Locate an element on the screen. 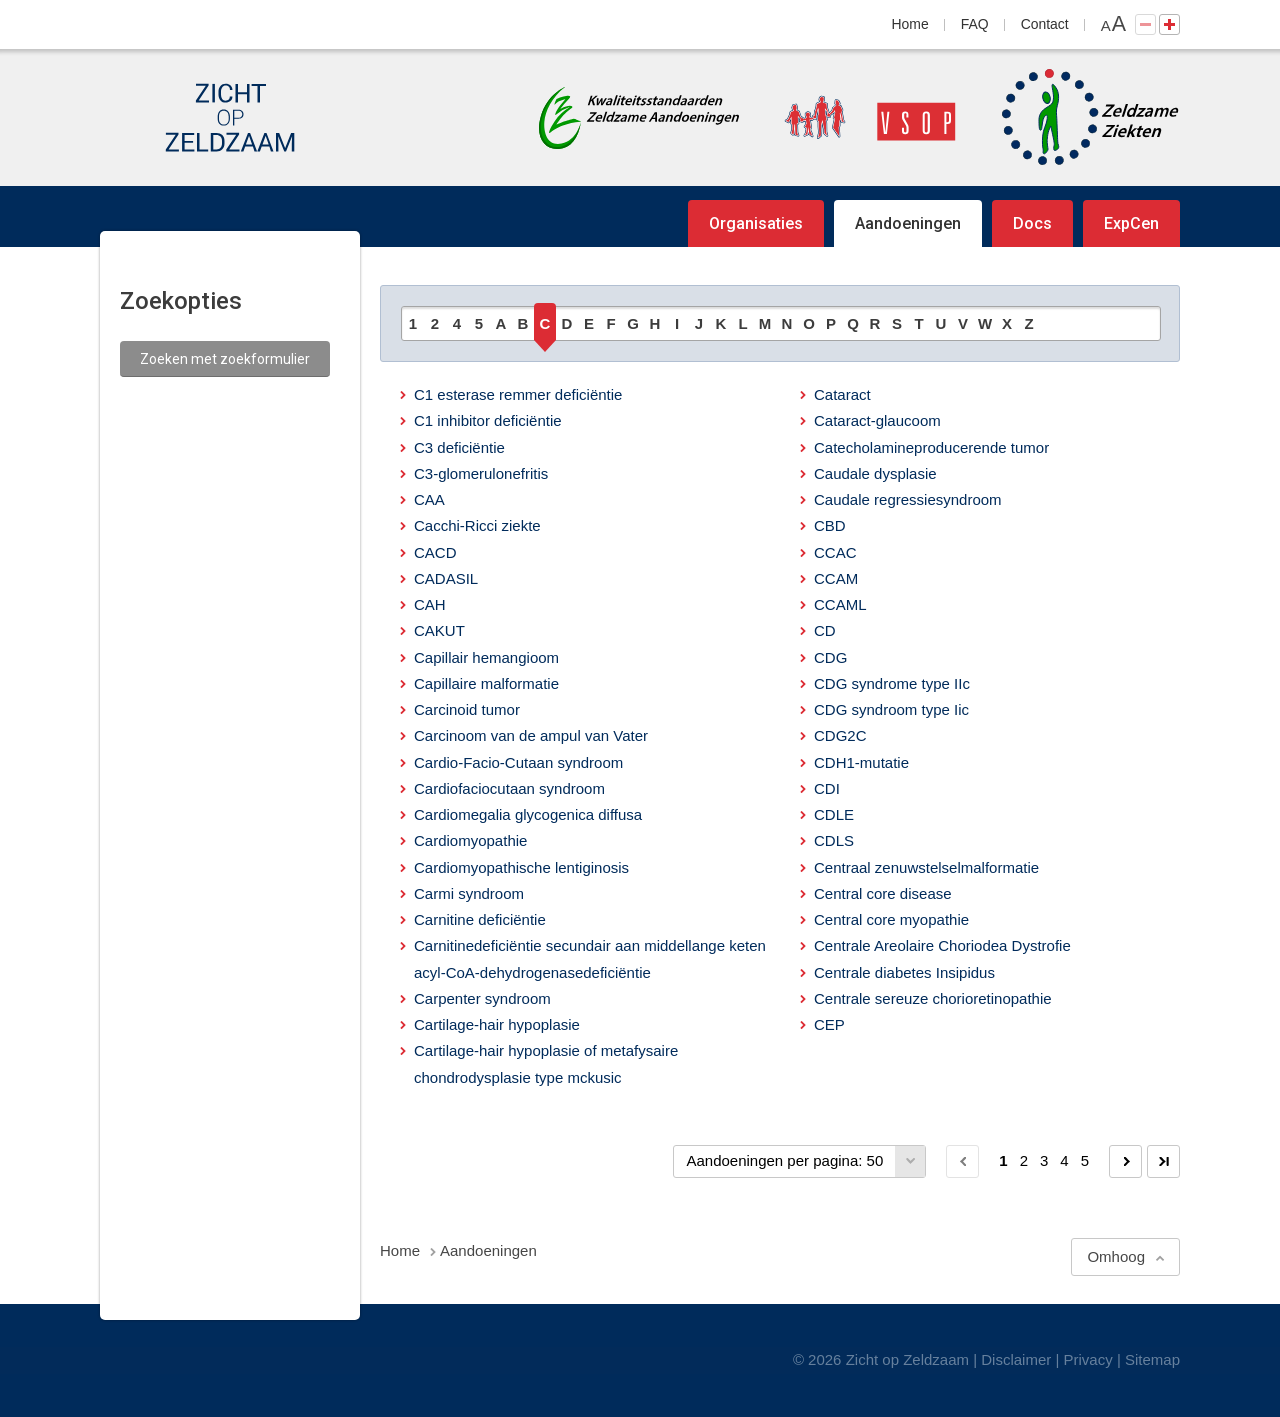  Centraal zenuwstelselmalformatie is located at coordinates (926, 867).